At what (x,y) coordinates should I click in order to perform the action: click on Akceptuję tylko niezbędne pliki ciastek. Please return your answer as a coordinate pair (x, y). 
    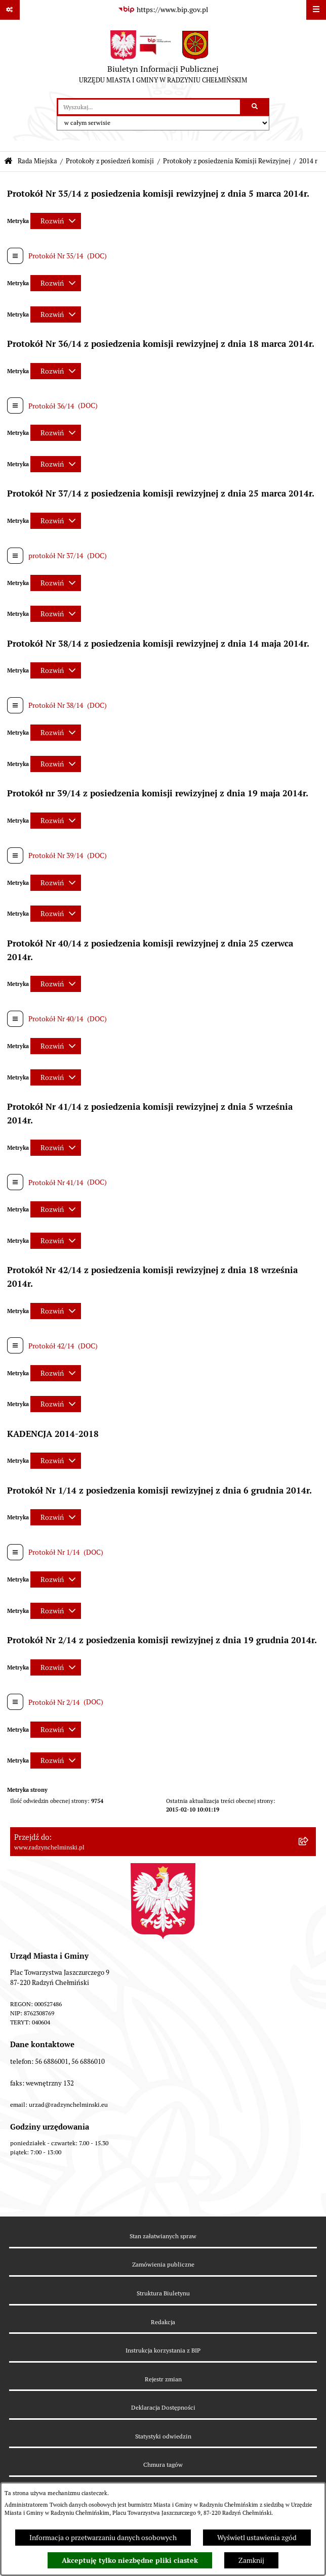
    Looking at the image, I should click on (130, 2560).